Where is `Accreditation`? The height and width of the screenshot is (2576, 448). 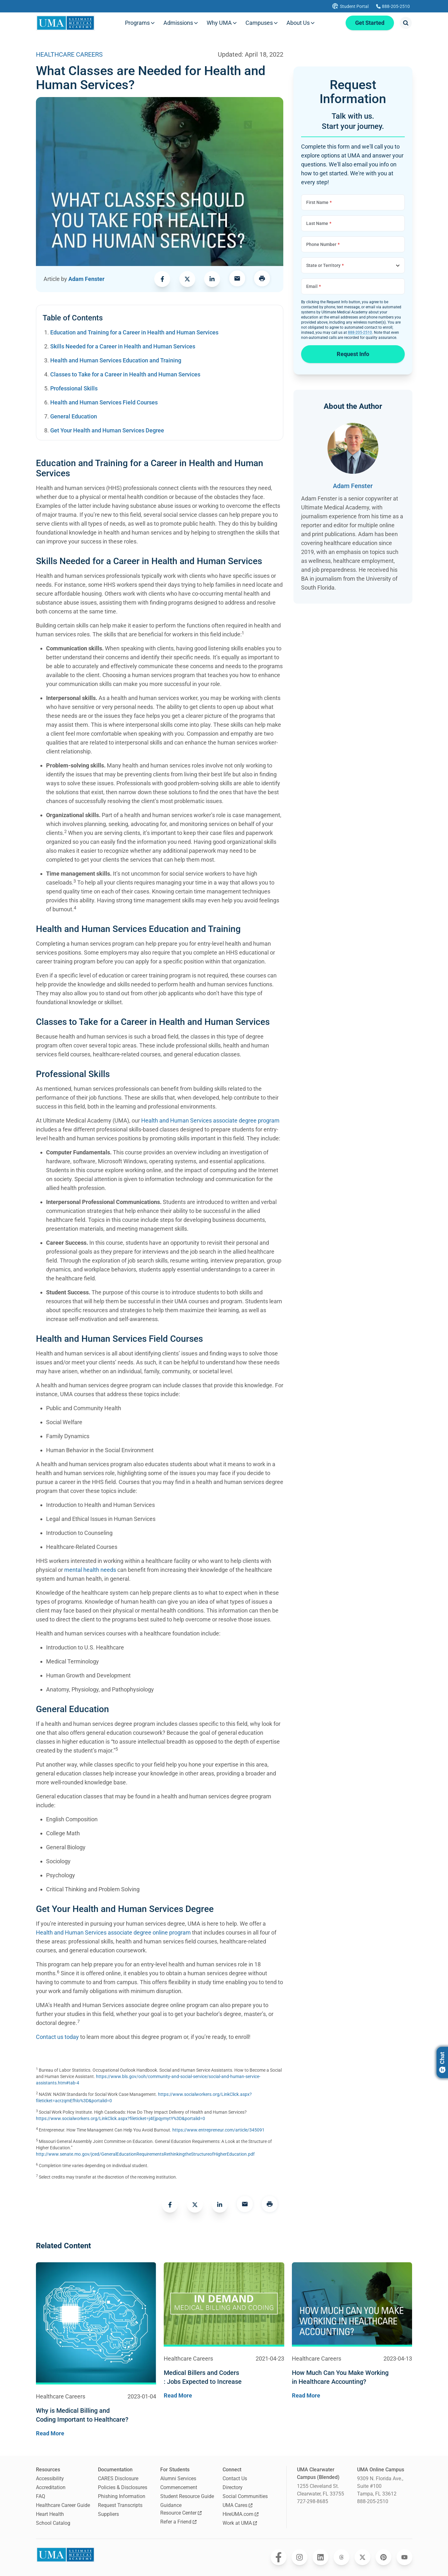
Accreditation is located at coordinates (50, 2487).